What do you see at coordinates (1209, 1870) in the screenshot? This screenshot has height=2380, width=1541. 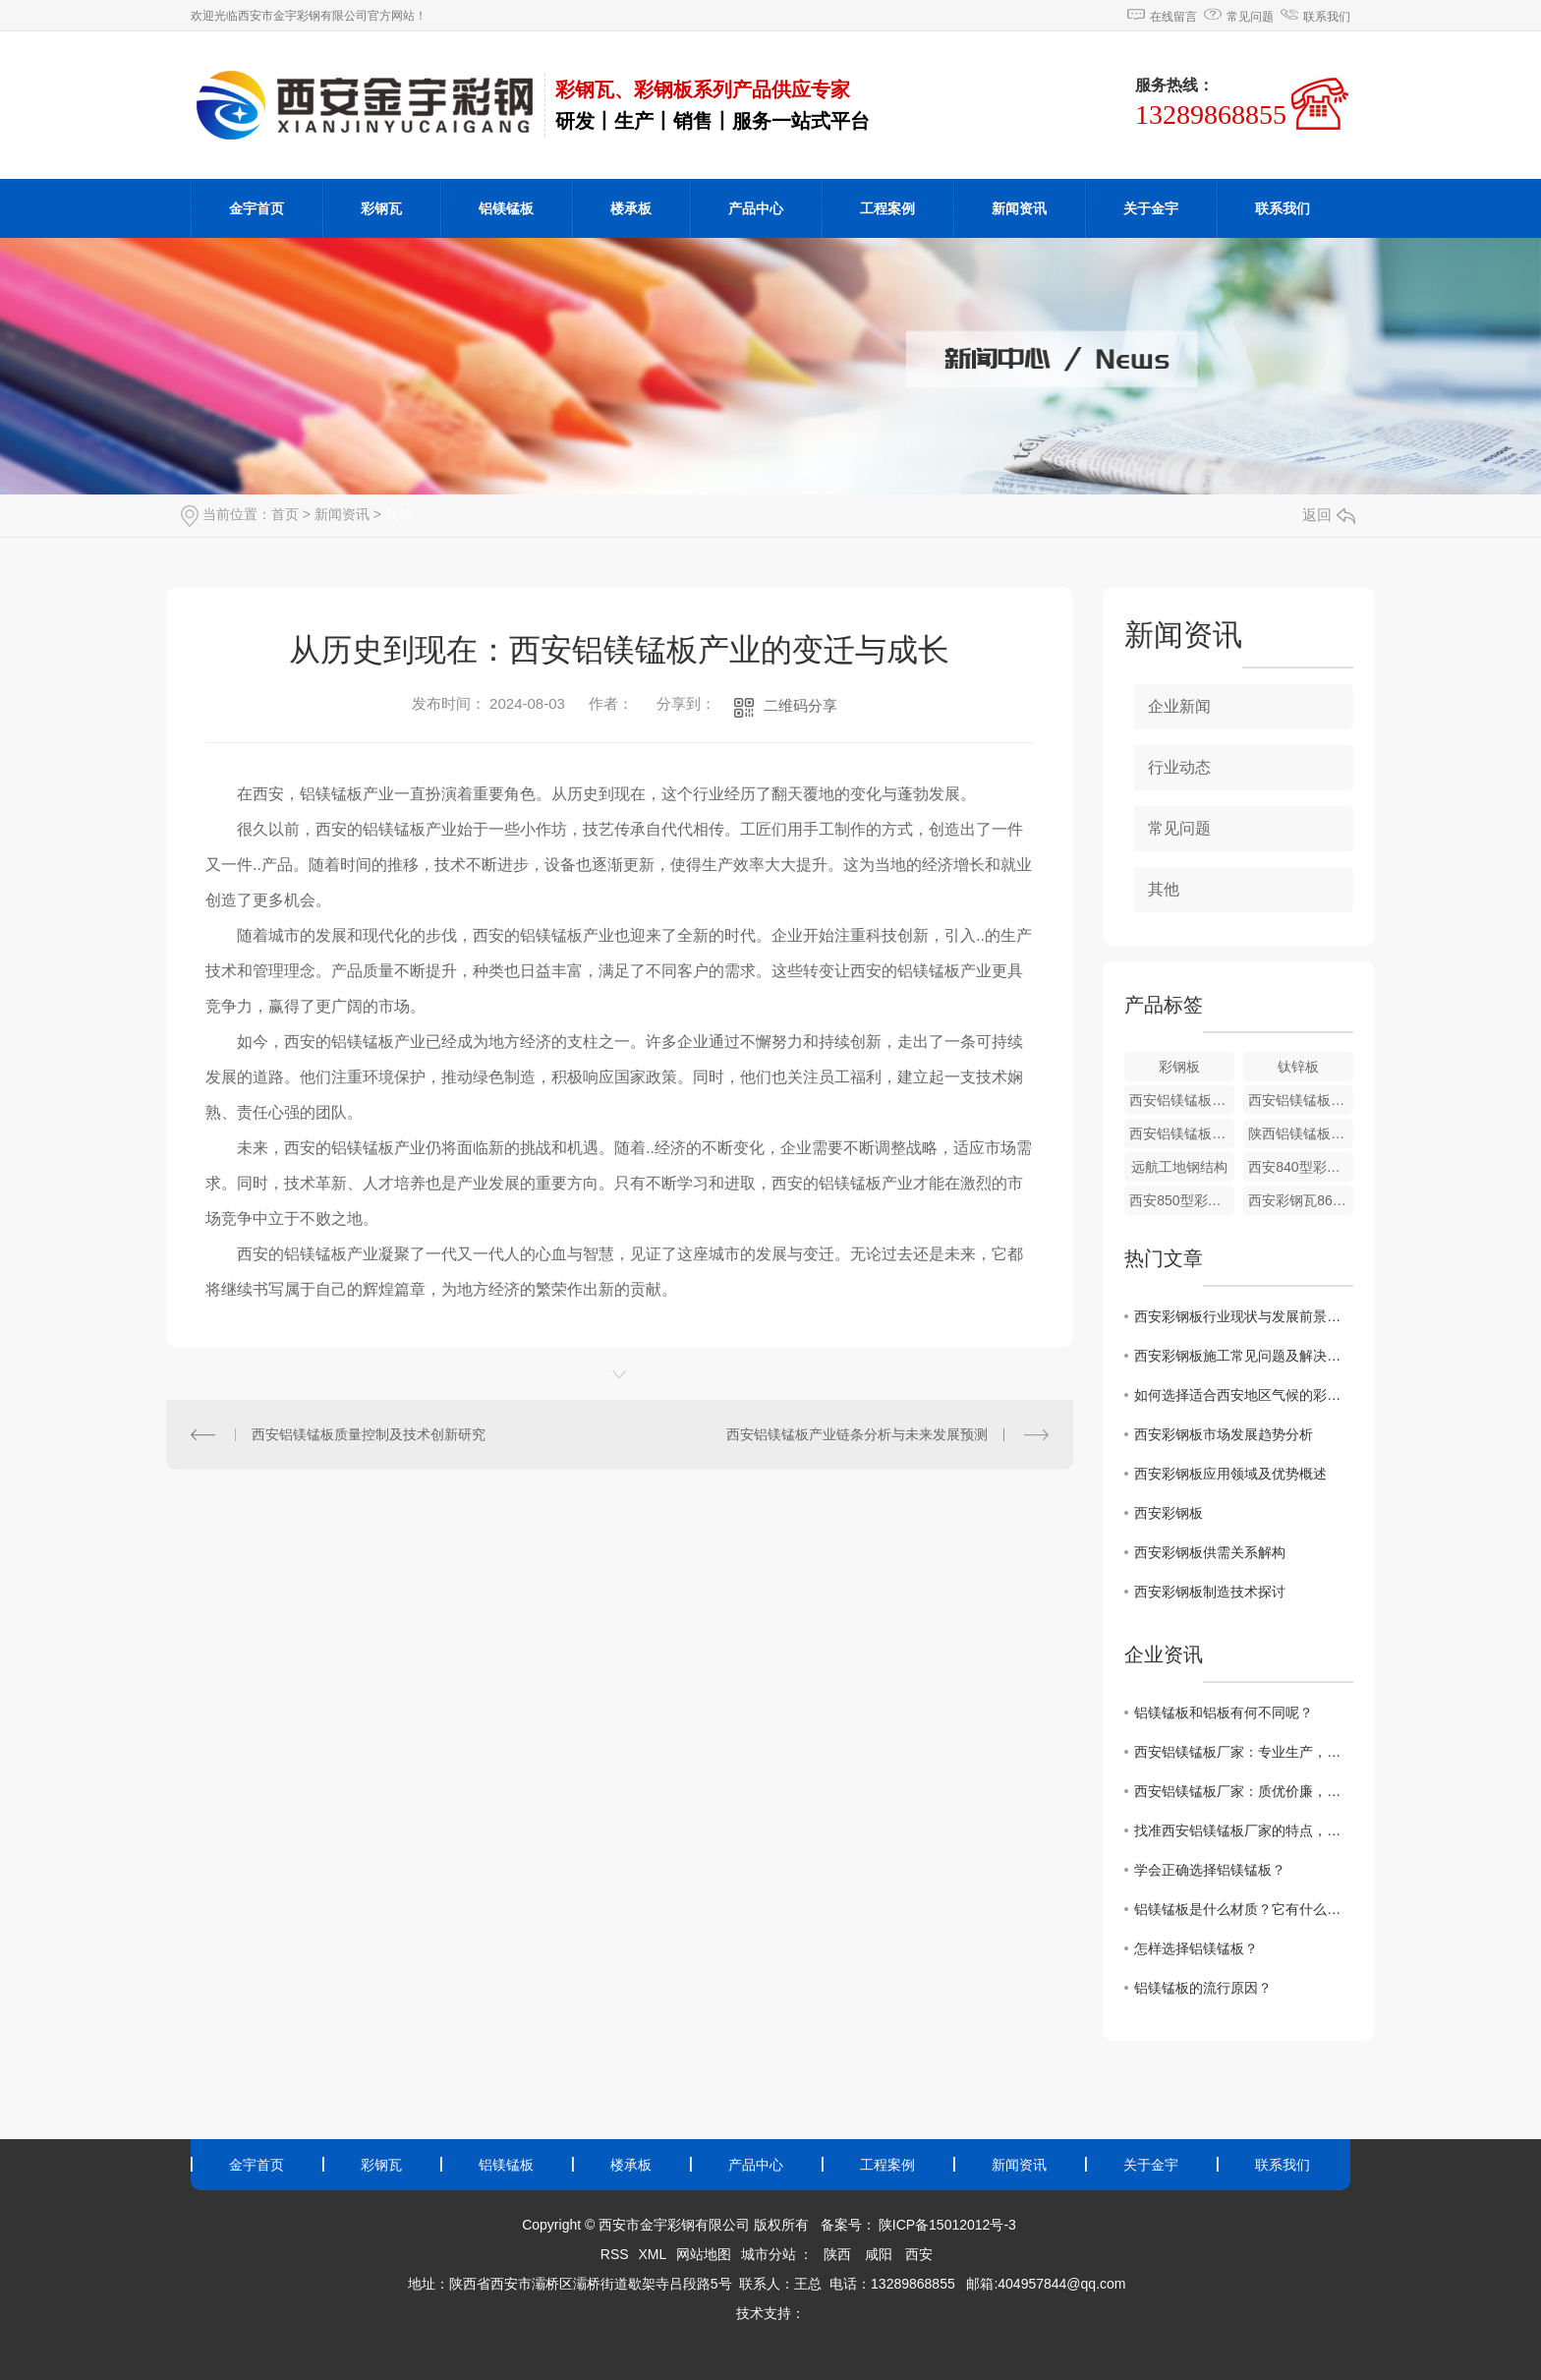 I see `学会正确选择铝镁锰板？` at bounding box center [1209, 1870].